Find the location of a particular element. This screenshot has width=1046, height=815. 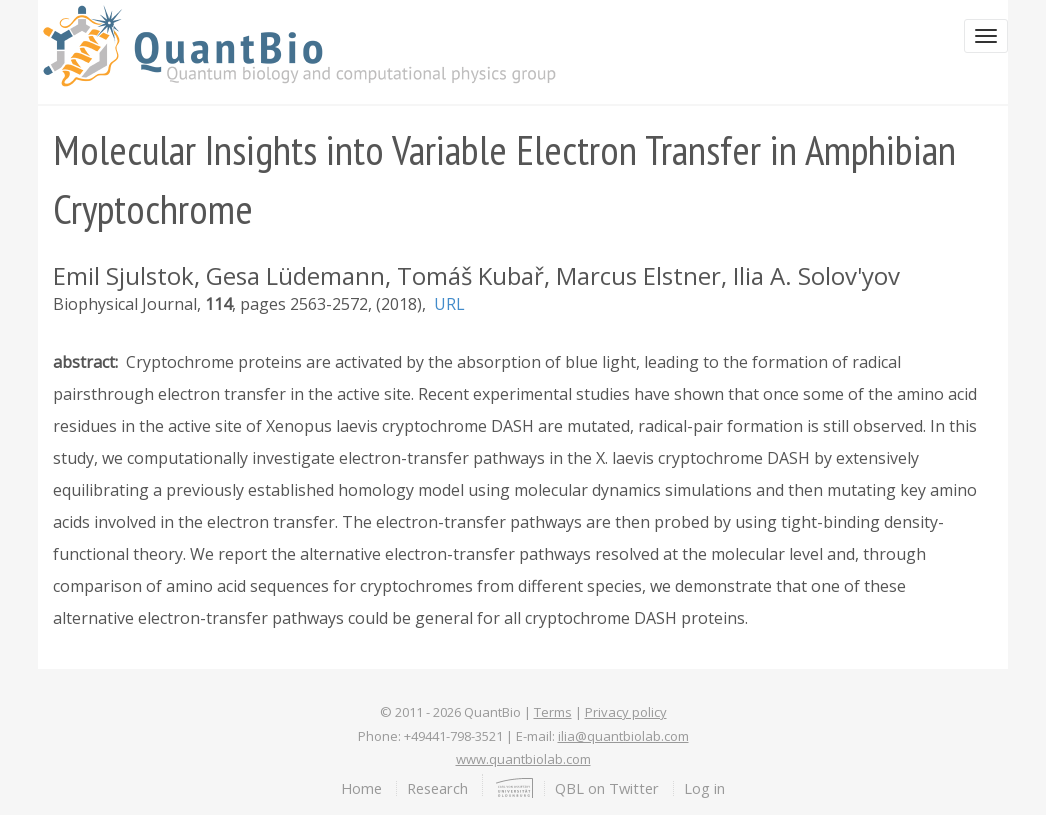

QBL on Twitter is located at coordinates (607, 788).